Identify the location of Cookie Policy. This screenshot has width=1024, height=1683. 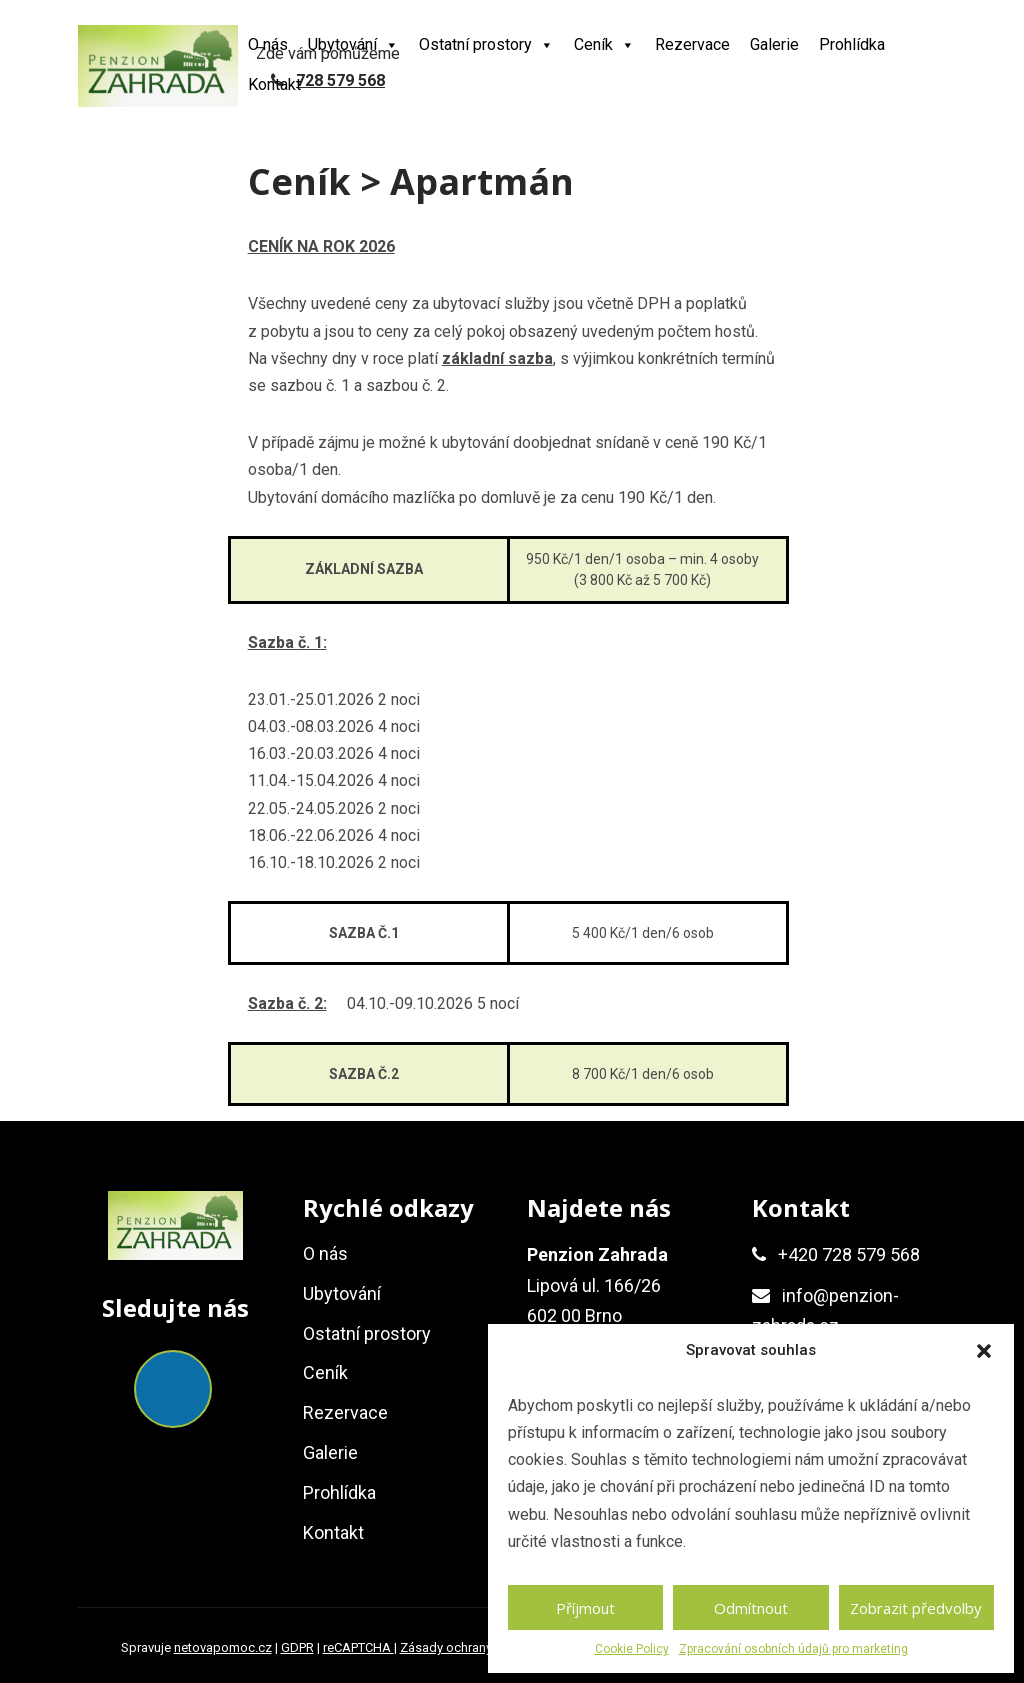
(632, 1649).